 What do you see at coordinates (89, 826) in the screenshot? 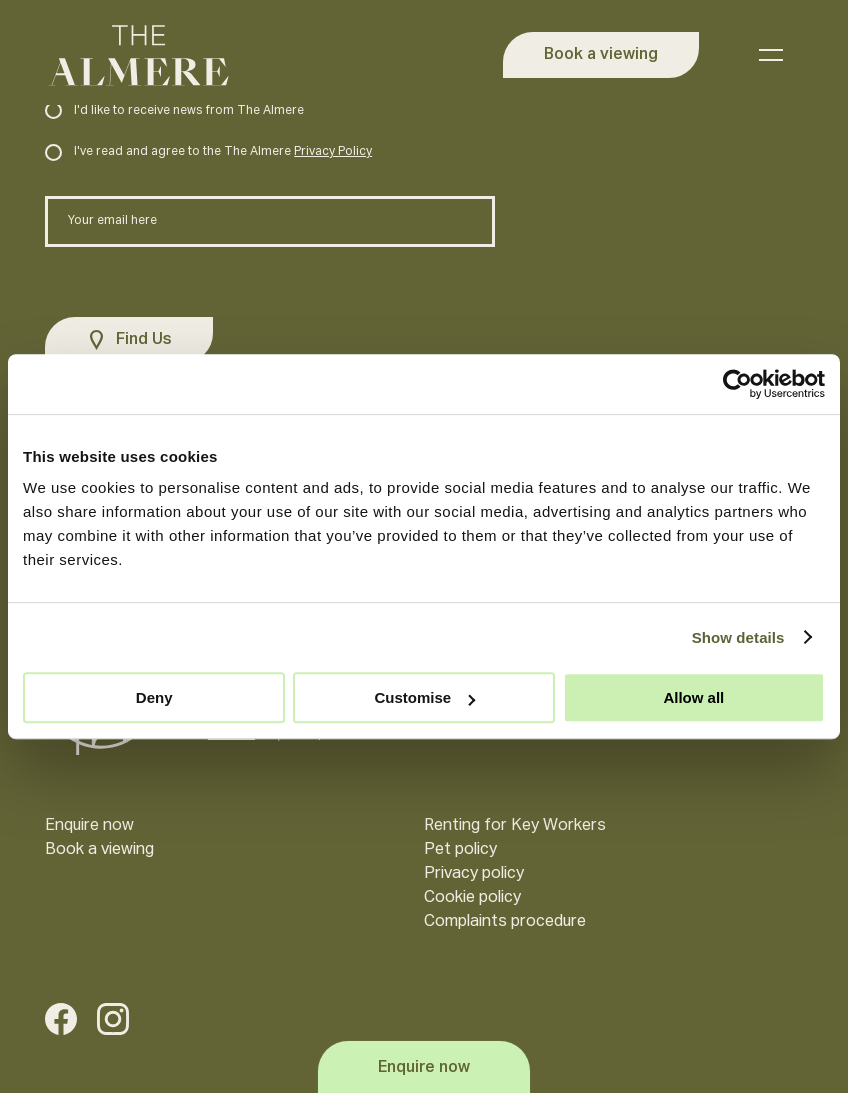
I see `Enquire now` at bounding box center [89, 826].